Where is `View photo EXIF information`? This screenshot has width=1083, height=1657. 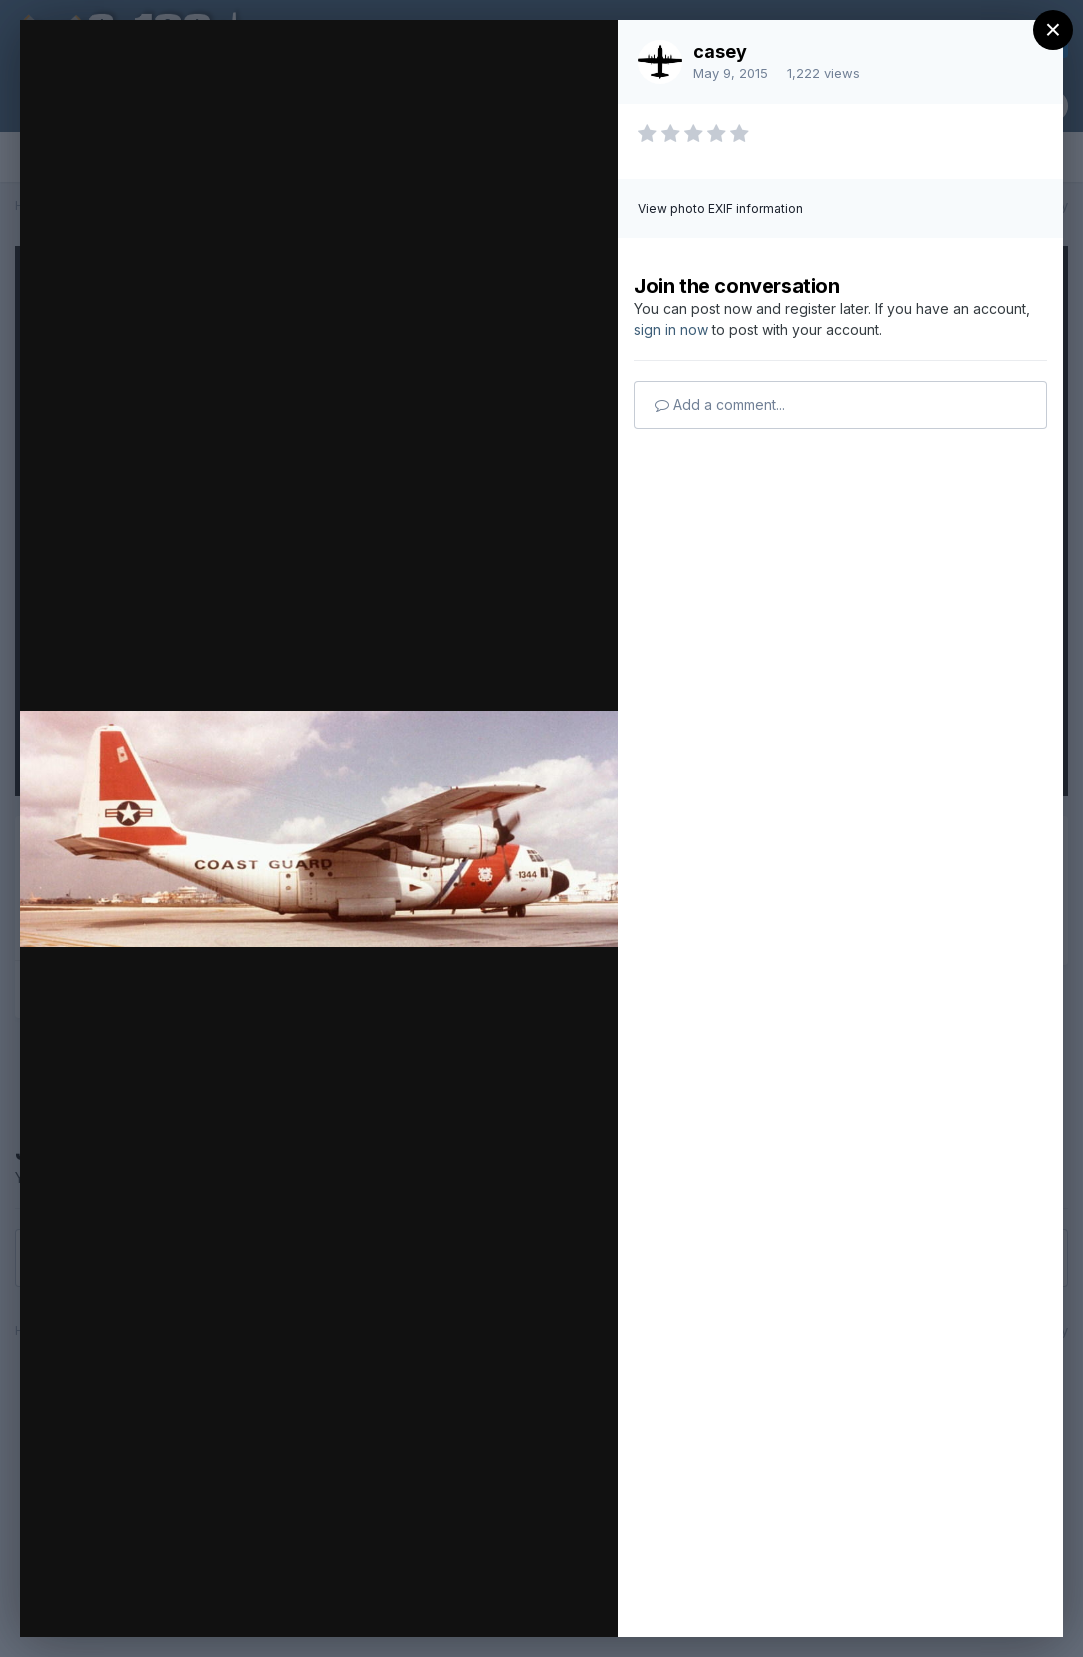
View photo EXIF information is located at coordinates (720, 208).